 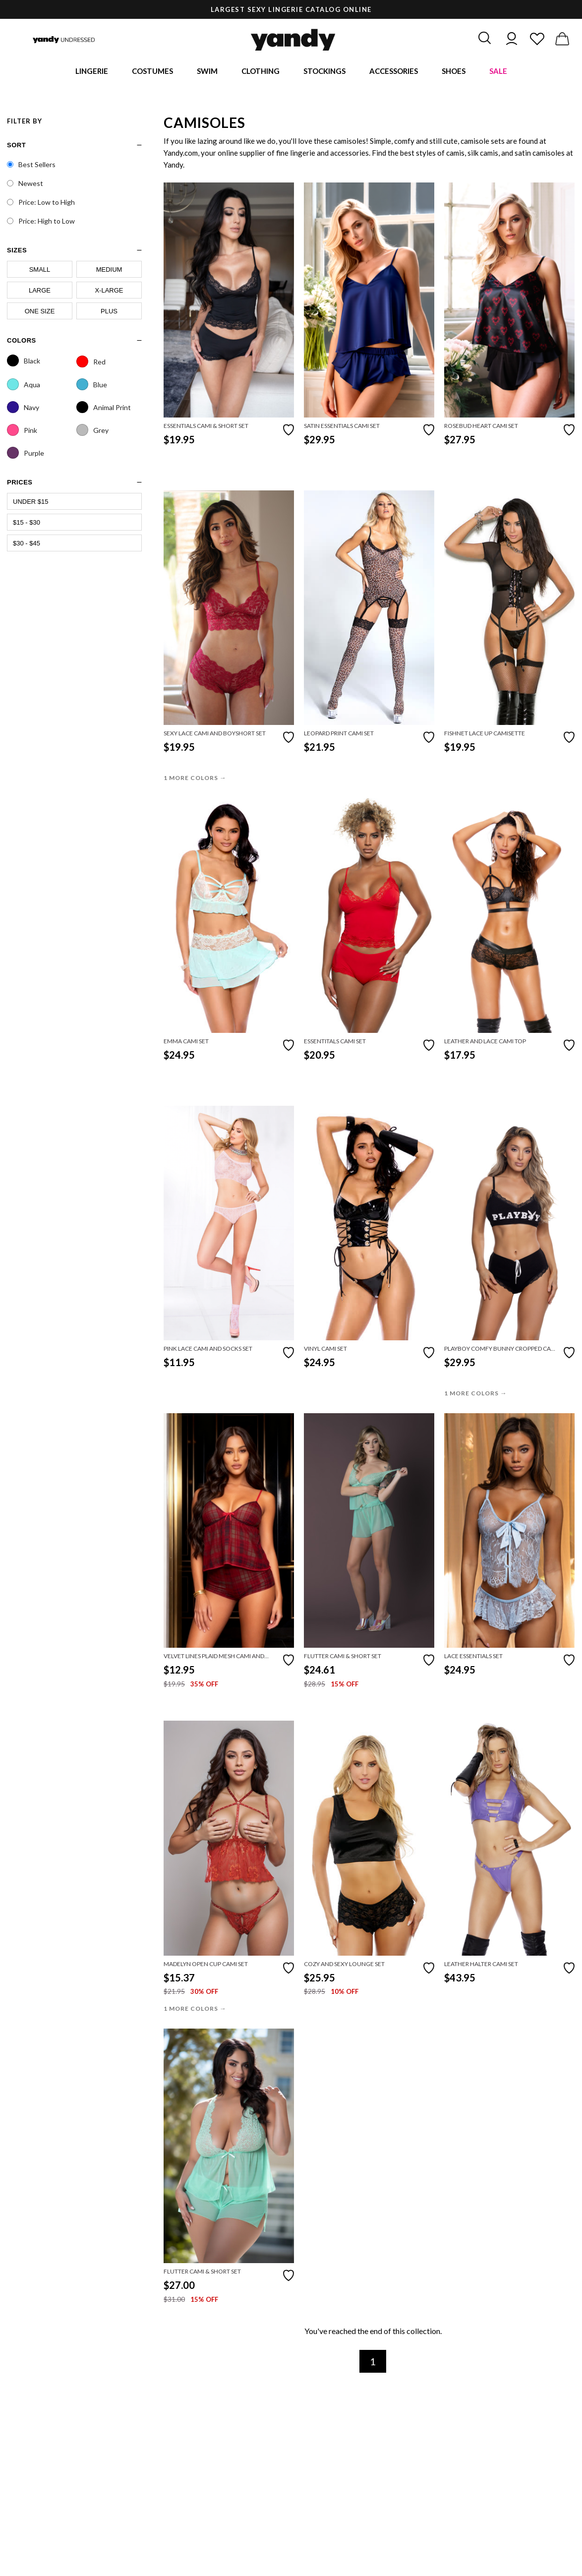 I want to click on Shoes, so click(x=454, y=71).